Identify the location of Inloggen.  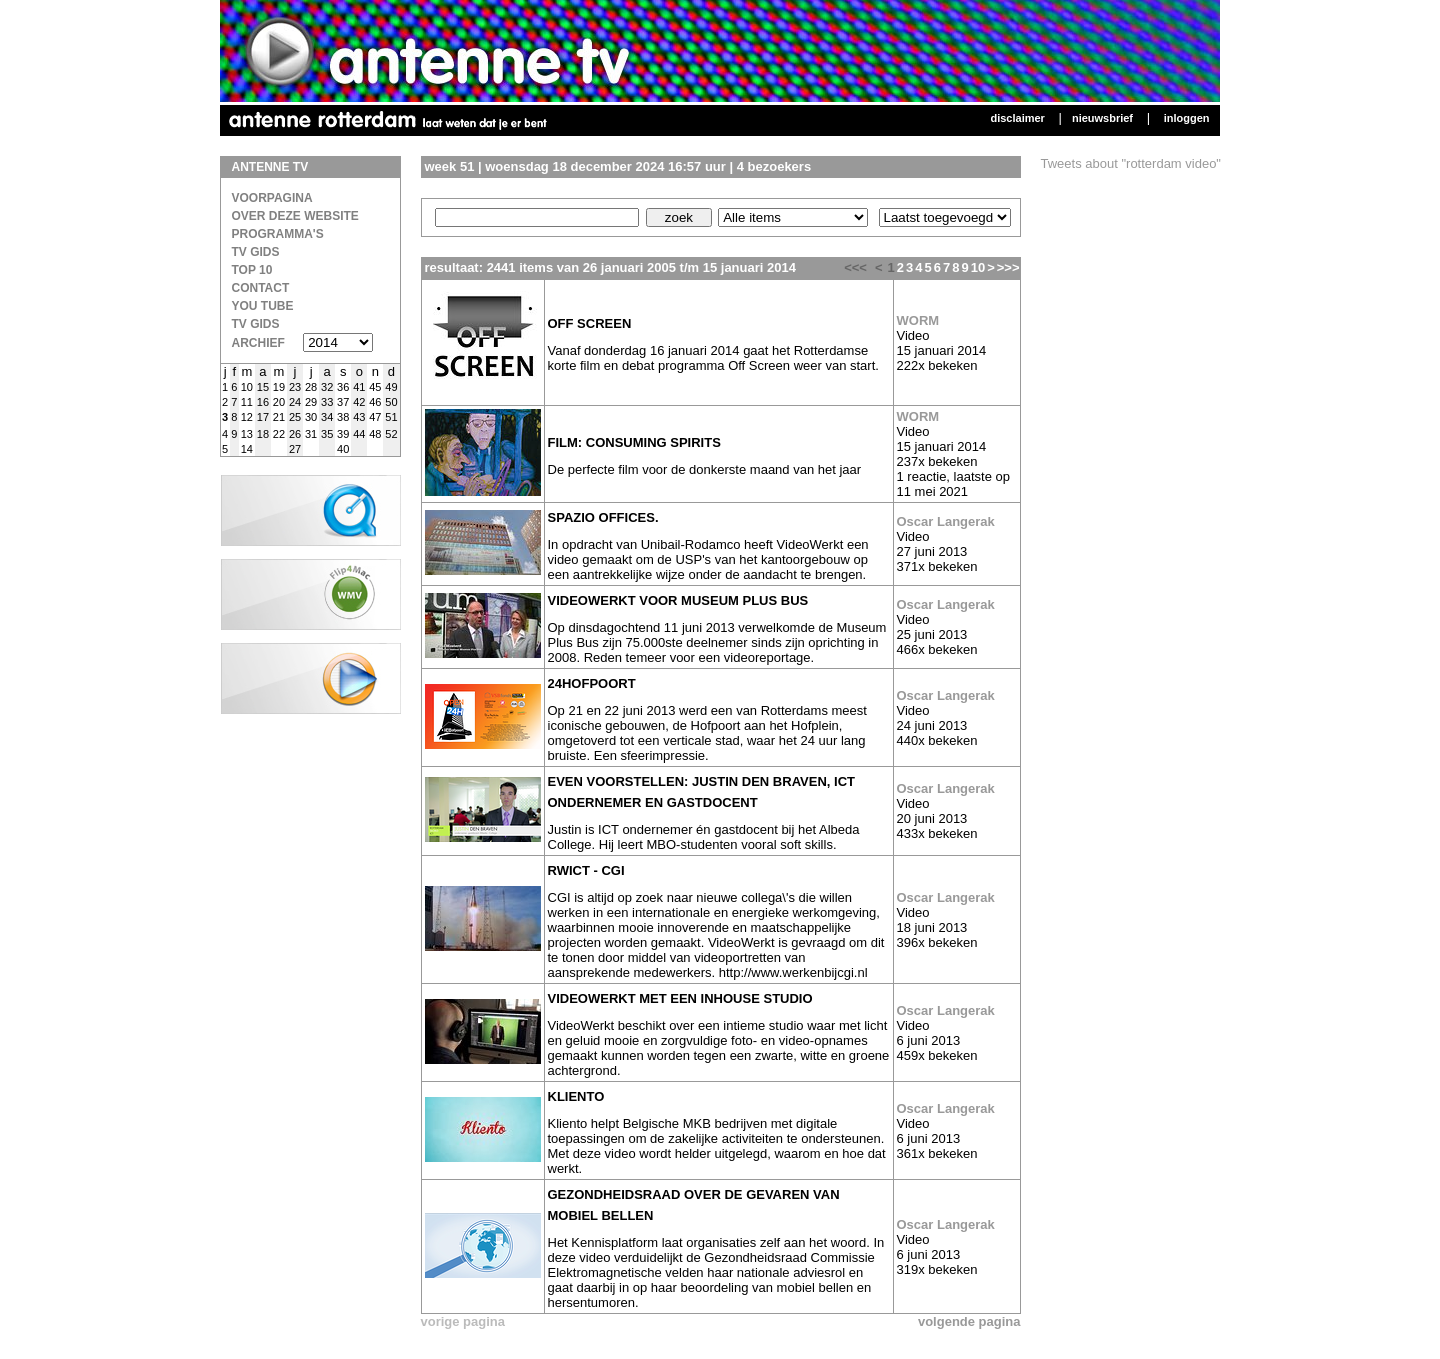
(1187, 118).